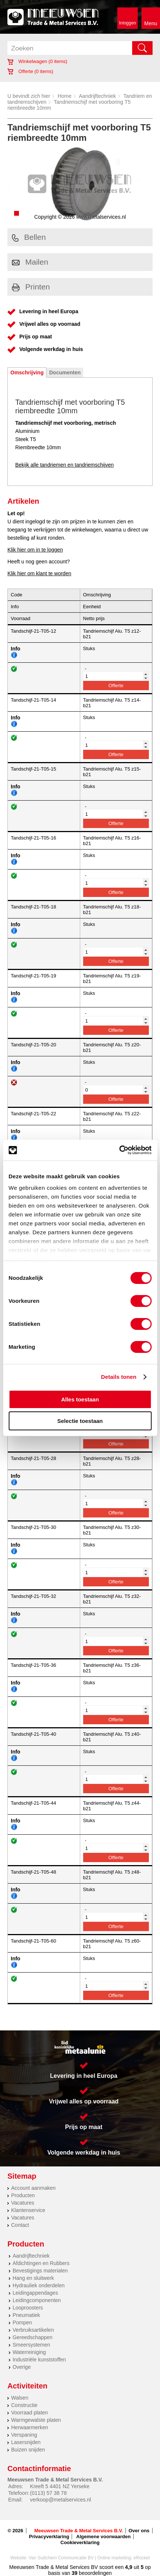 This screenshot has width=160, height=2576. What do you see at coordinates (33, 2278) in the screenshot?
I see `Hang en sluitwerk` at bounding box center [33, 2278].